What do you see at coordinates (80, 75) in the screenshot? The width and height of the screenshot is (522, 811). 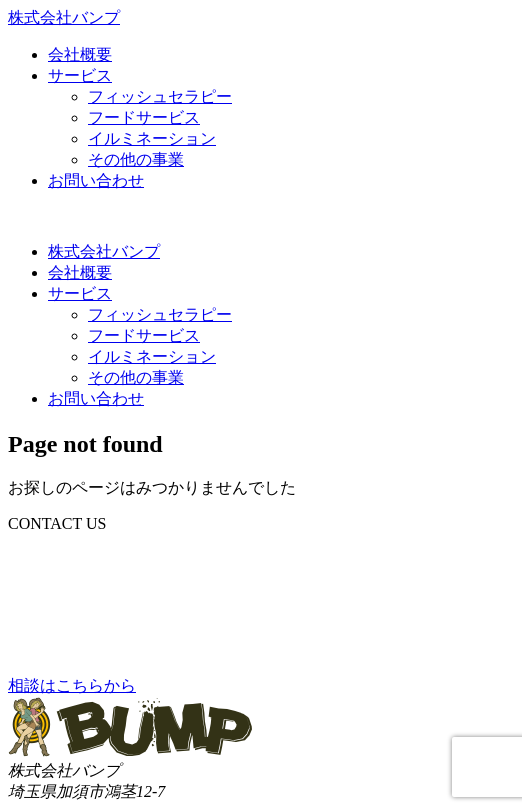 I see `サービス` at bounding box center [80, 75].